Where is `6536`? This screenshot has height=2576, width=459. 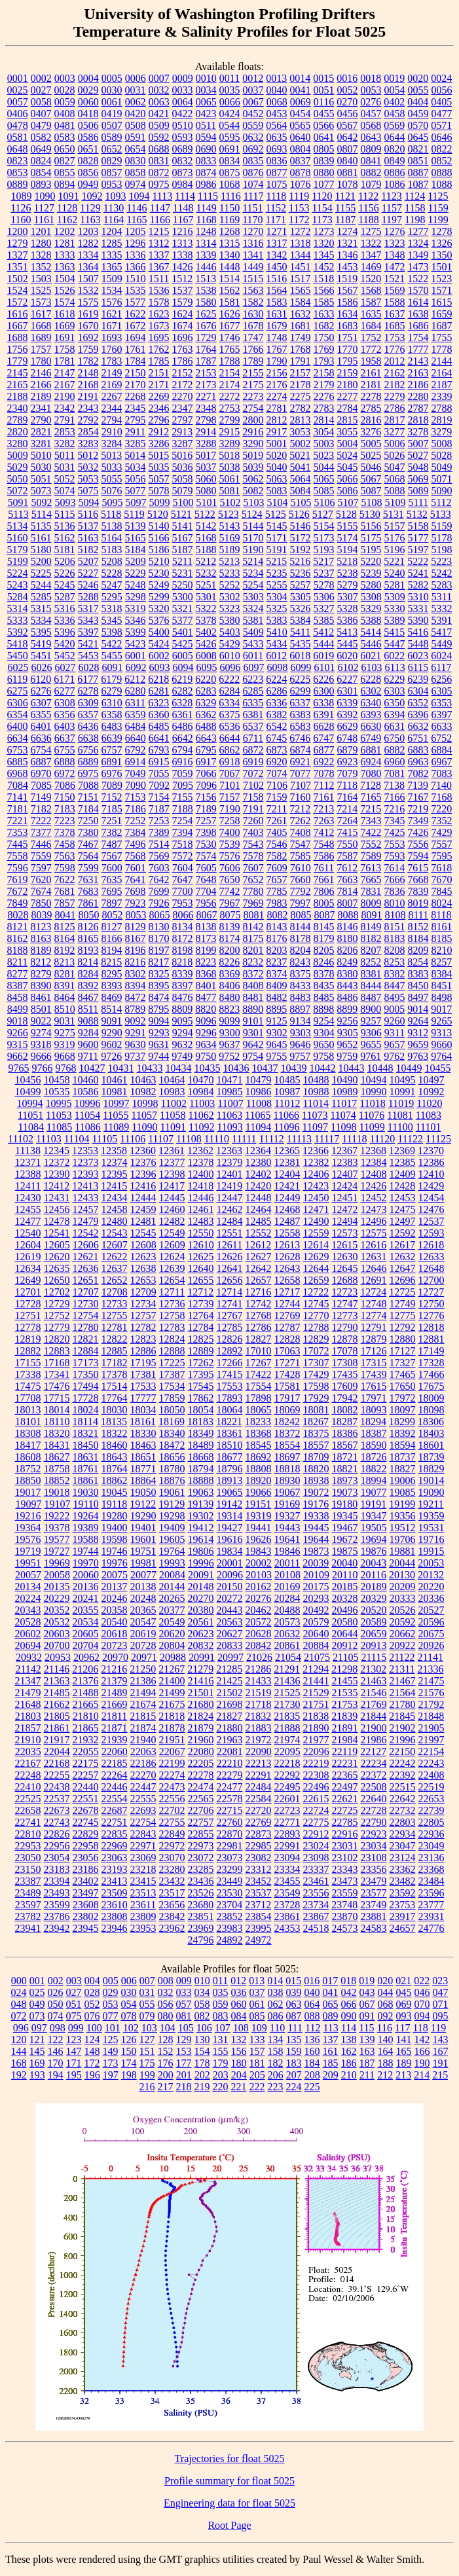
6536 is located at coordinates (229, 726).